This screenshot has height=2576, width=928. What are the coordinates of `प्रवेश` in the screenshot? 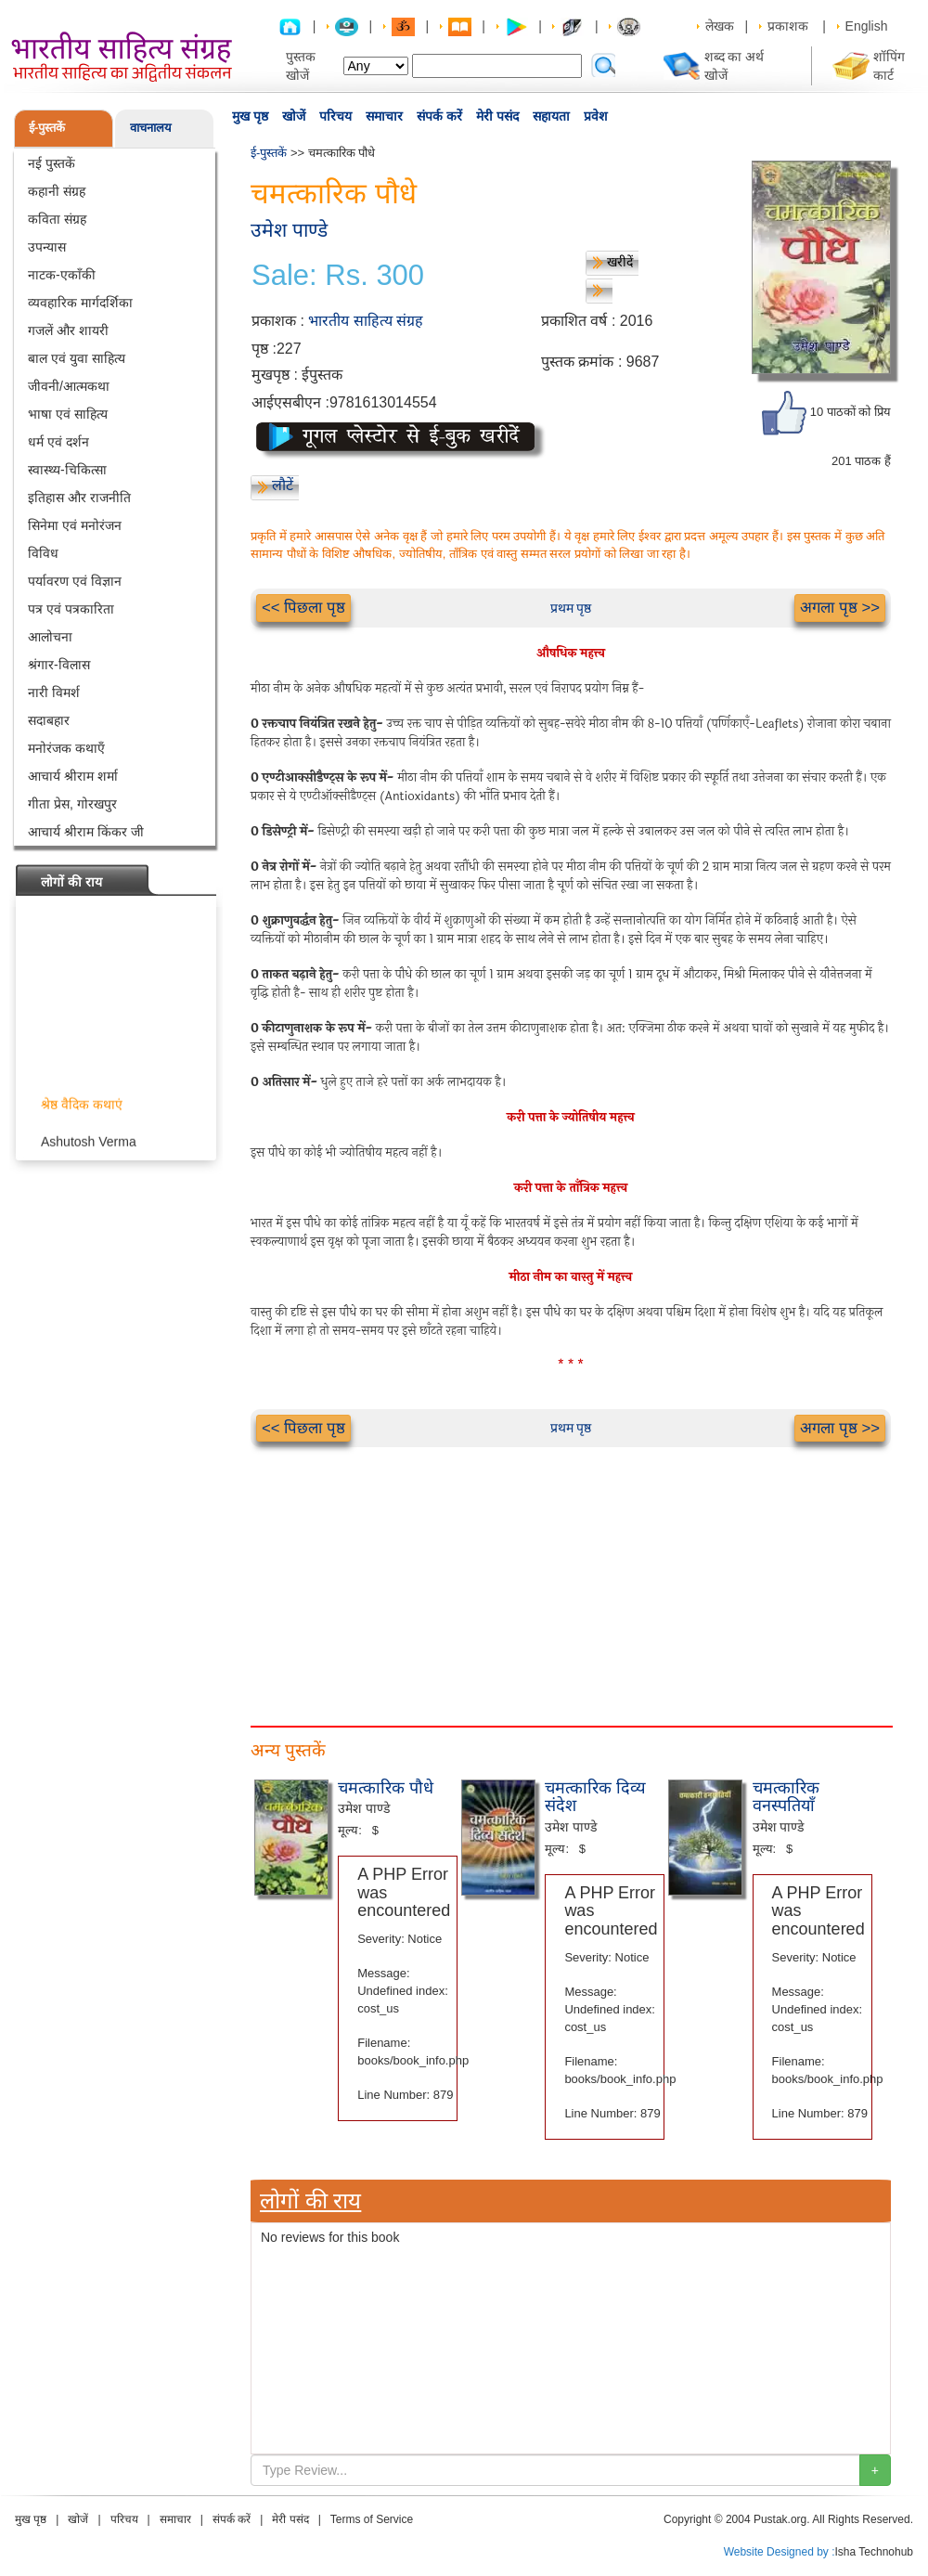 It's located at (596, 116).